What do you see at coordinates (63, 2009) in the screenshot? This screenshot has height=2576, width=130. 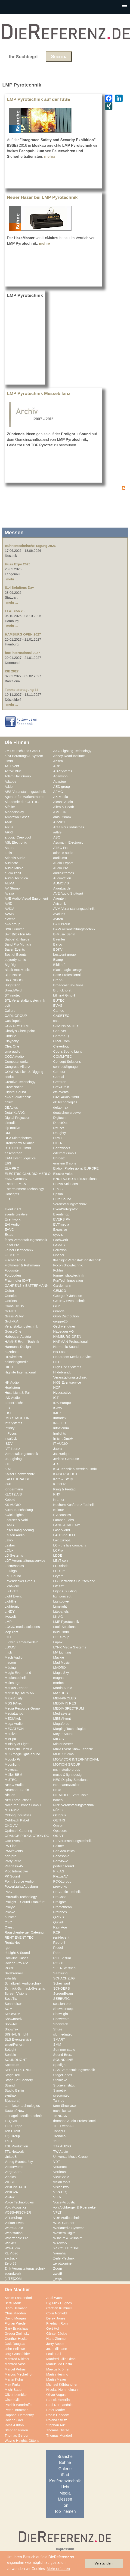 I see `Showconcept` at bounding box center [63, 2009].